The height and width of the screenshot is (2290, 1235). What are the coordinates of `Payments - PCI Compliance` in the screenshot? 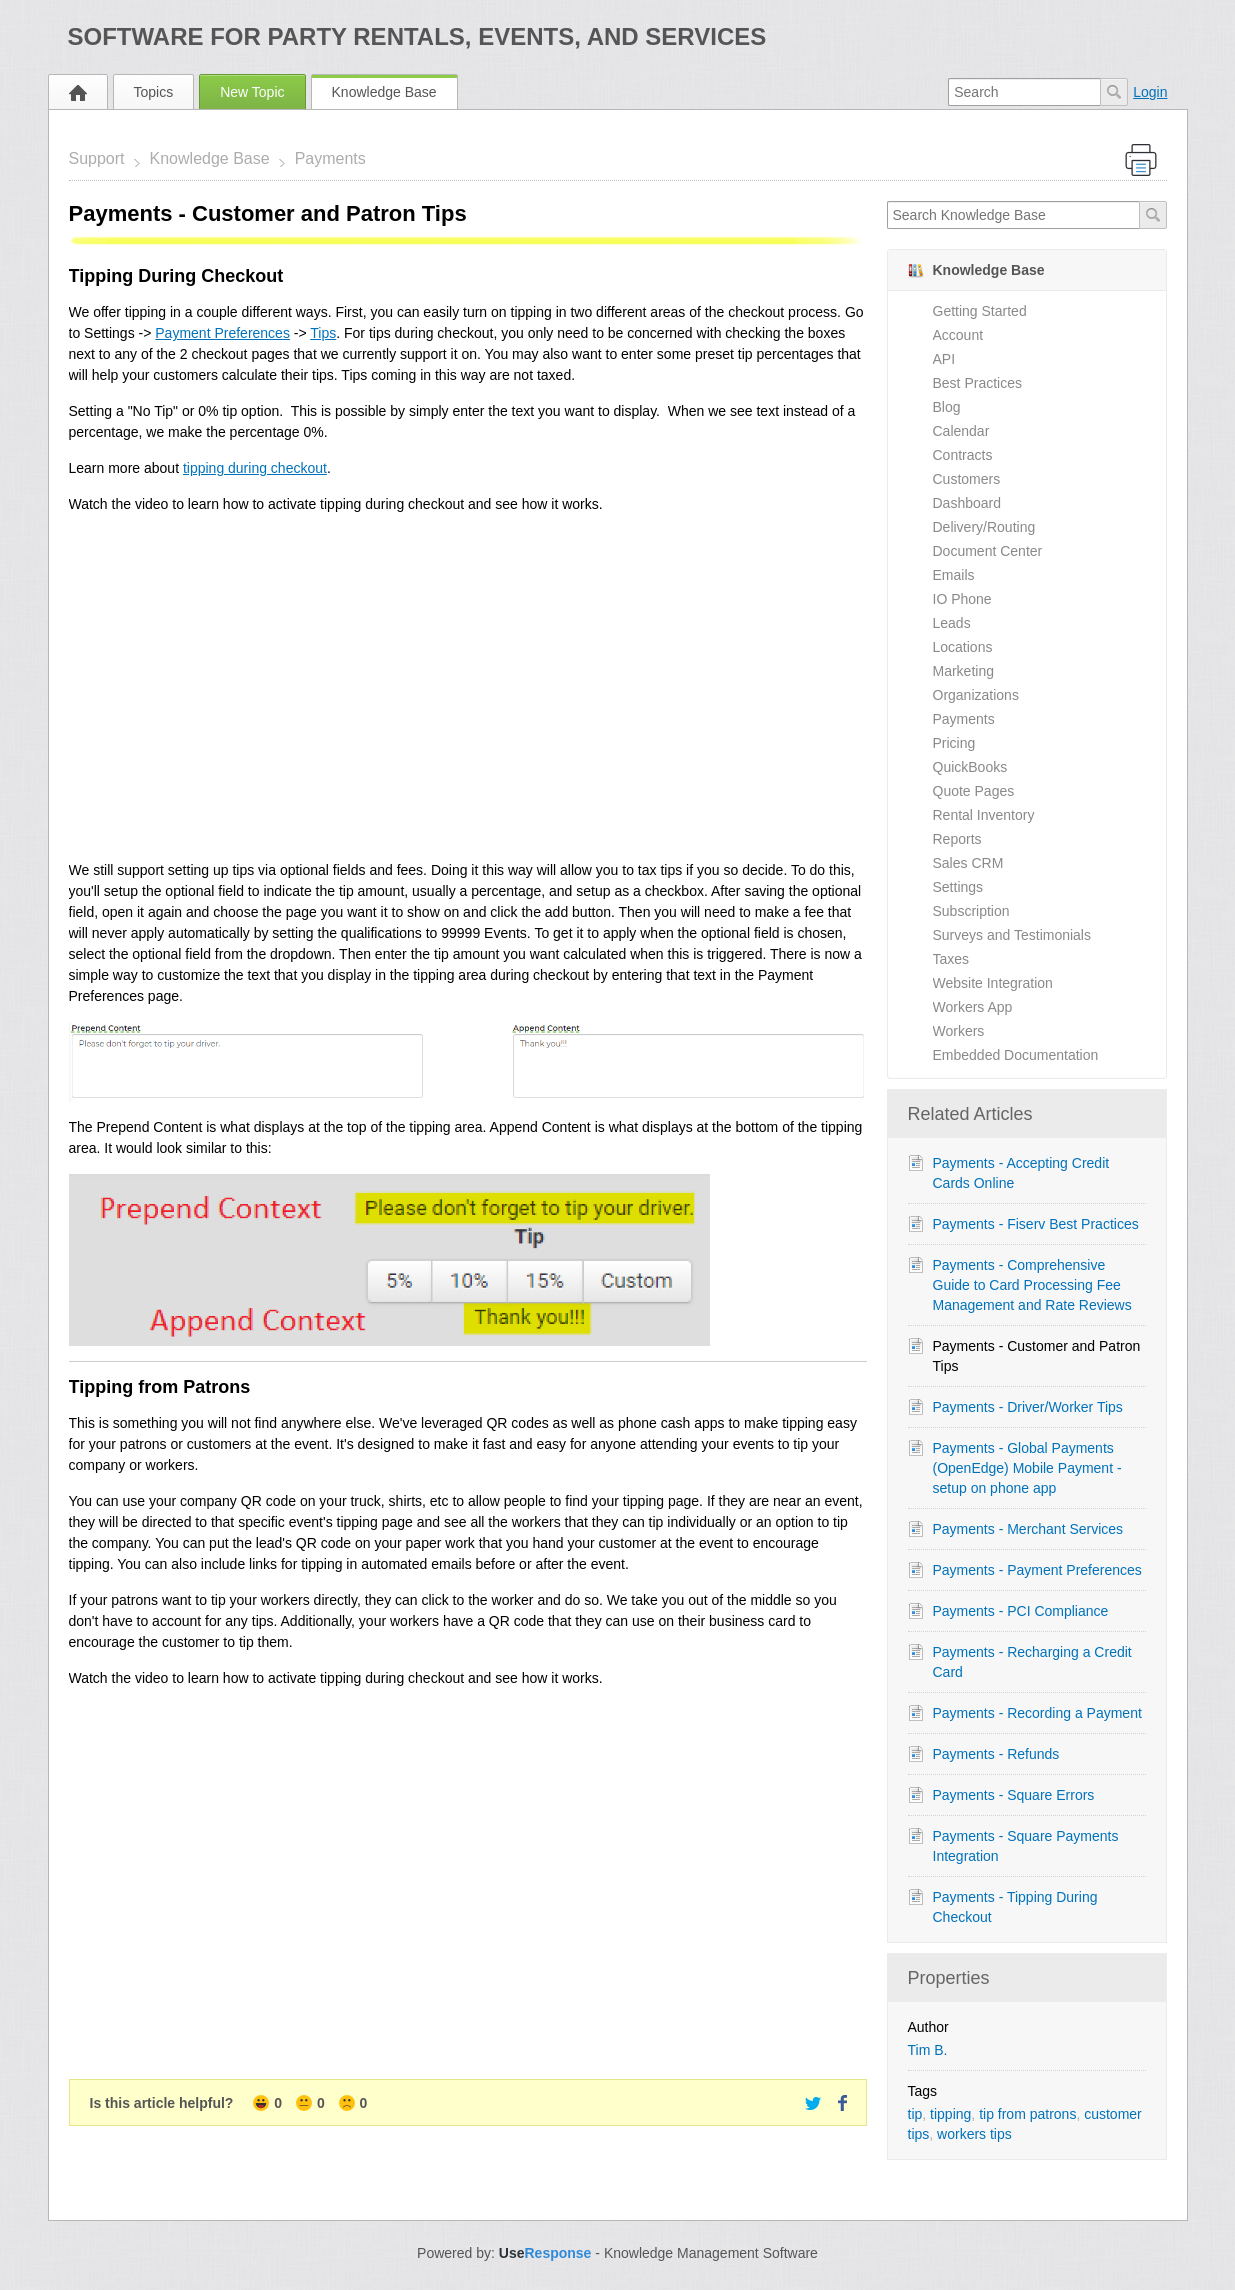 It's located at (1021, 1611).